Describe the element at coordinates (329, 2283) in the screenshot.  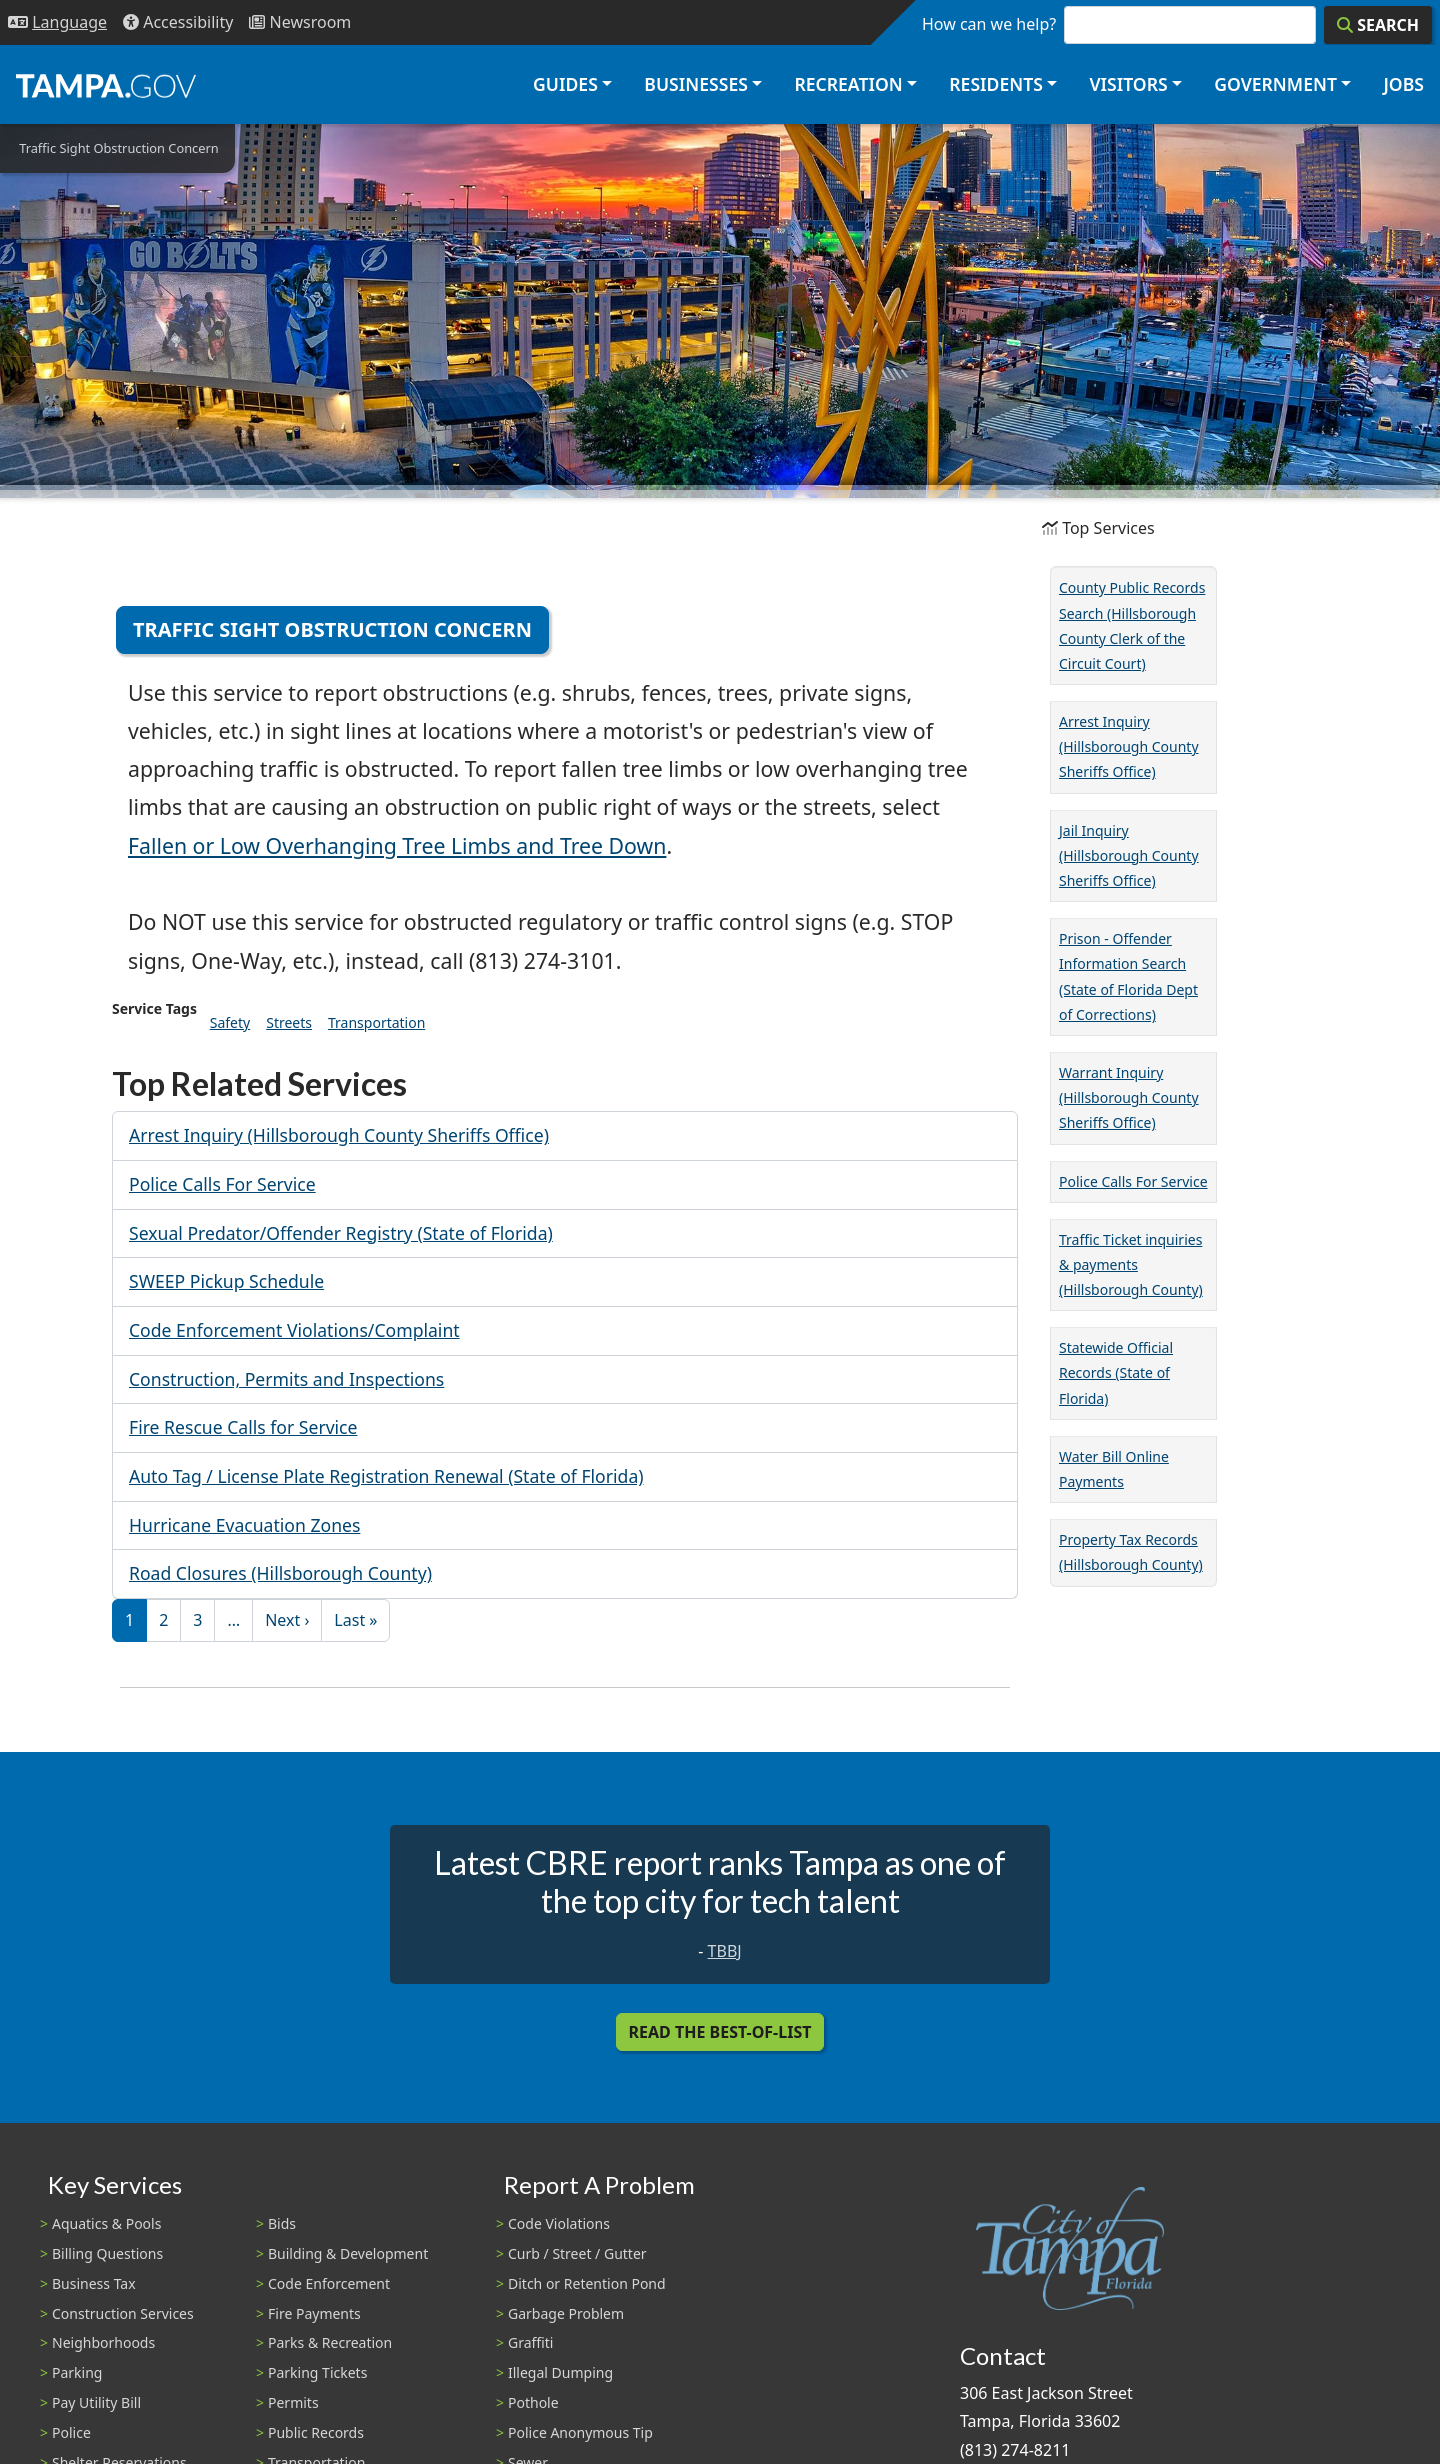
I see `Code Enforcement` at that location.